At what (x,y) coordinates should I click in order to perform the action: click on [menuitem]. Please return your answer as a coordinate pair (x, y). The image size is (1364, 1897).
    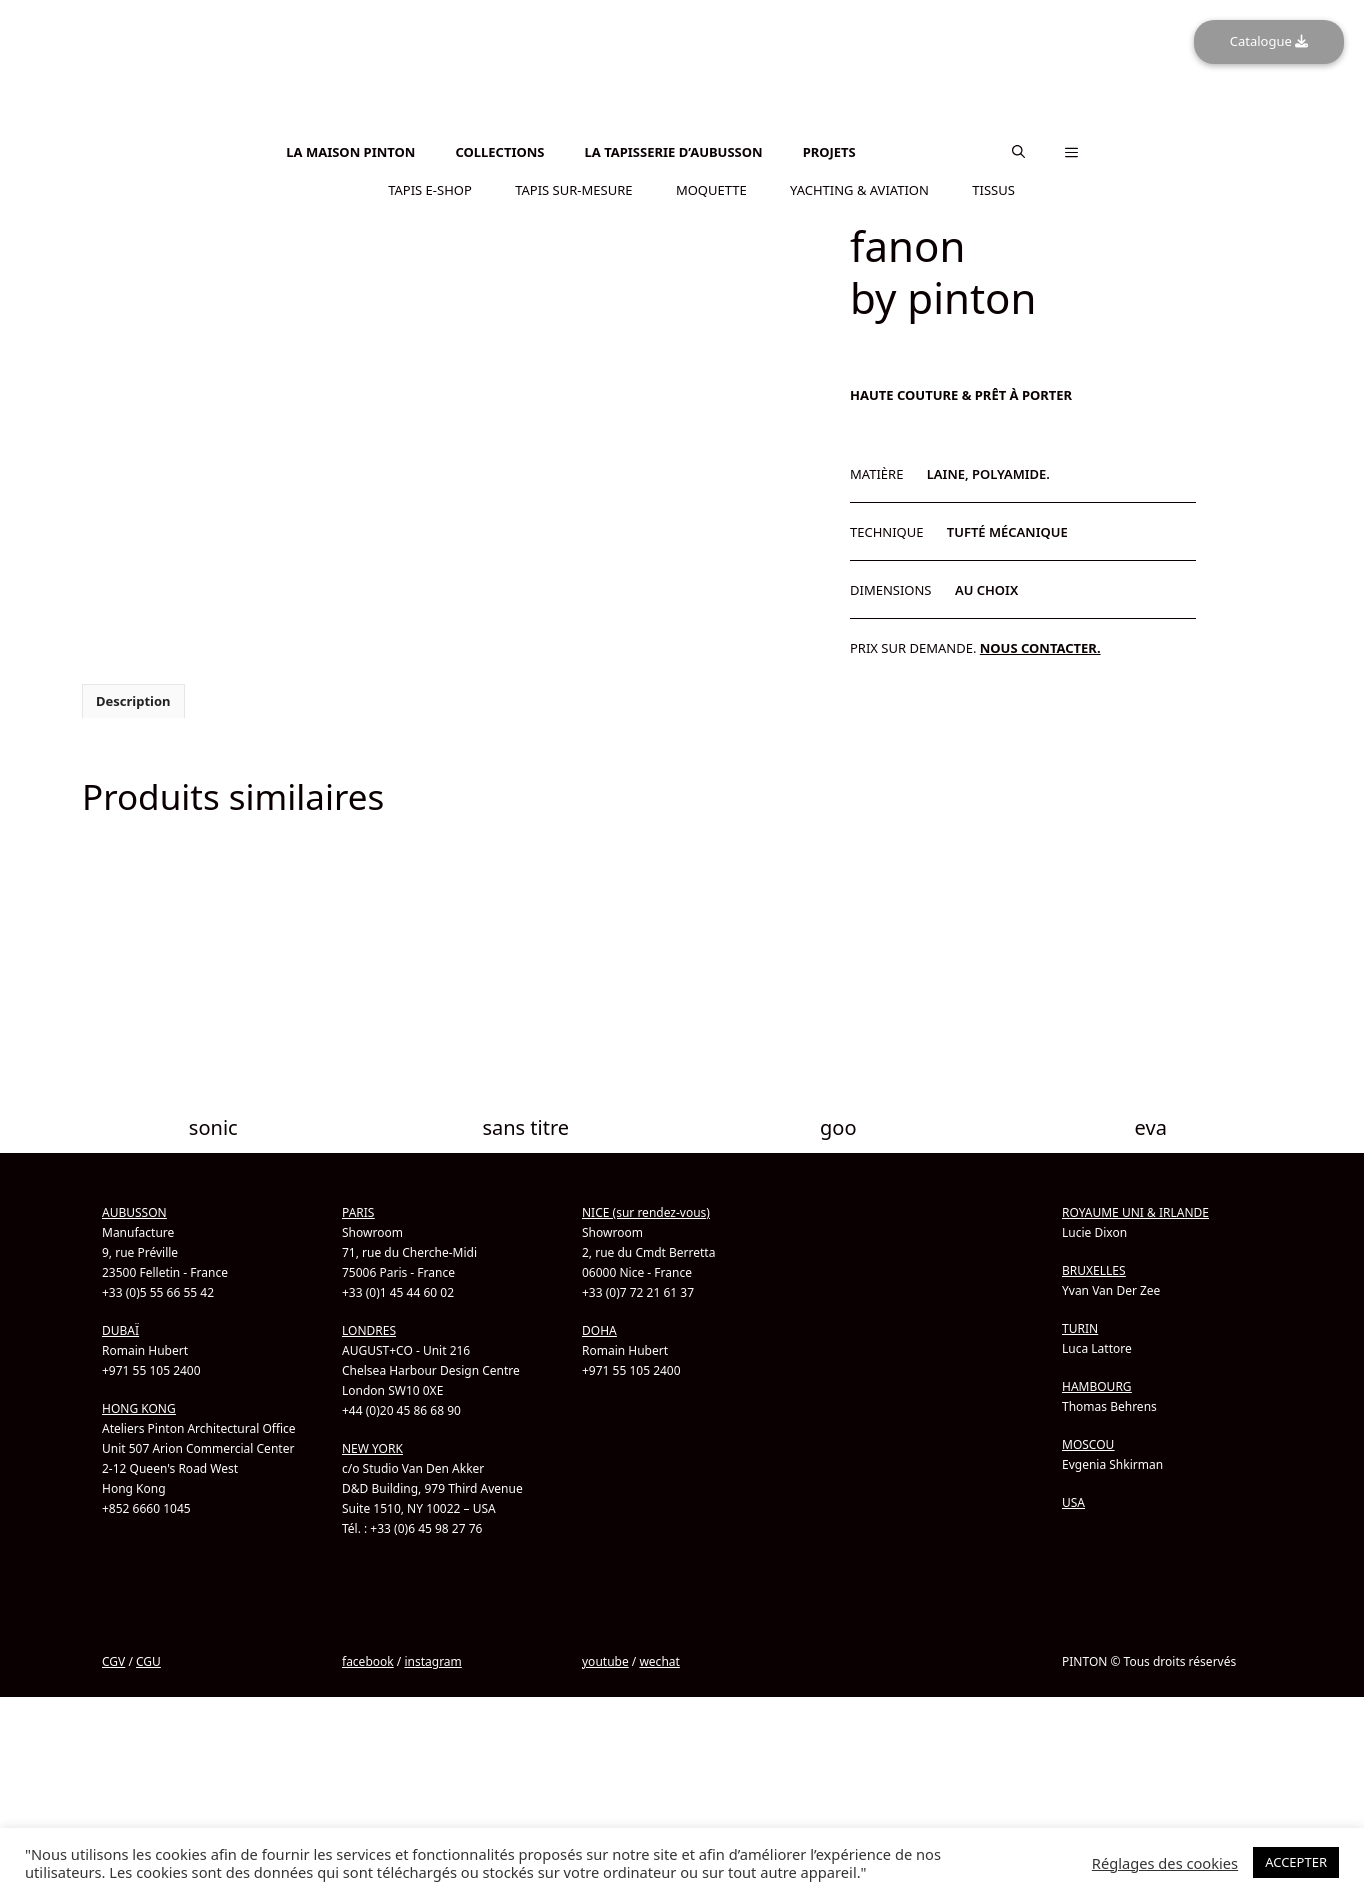
    Looking at the image, I should click on (682, 125).